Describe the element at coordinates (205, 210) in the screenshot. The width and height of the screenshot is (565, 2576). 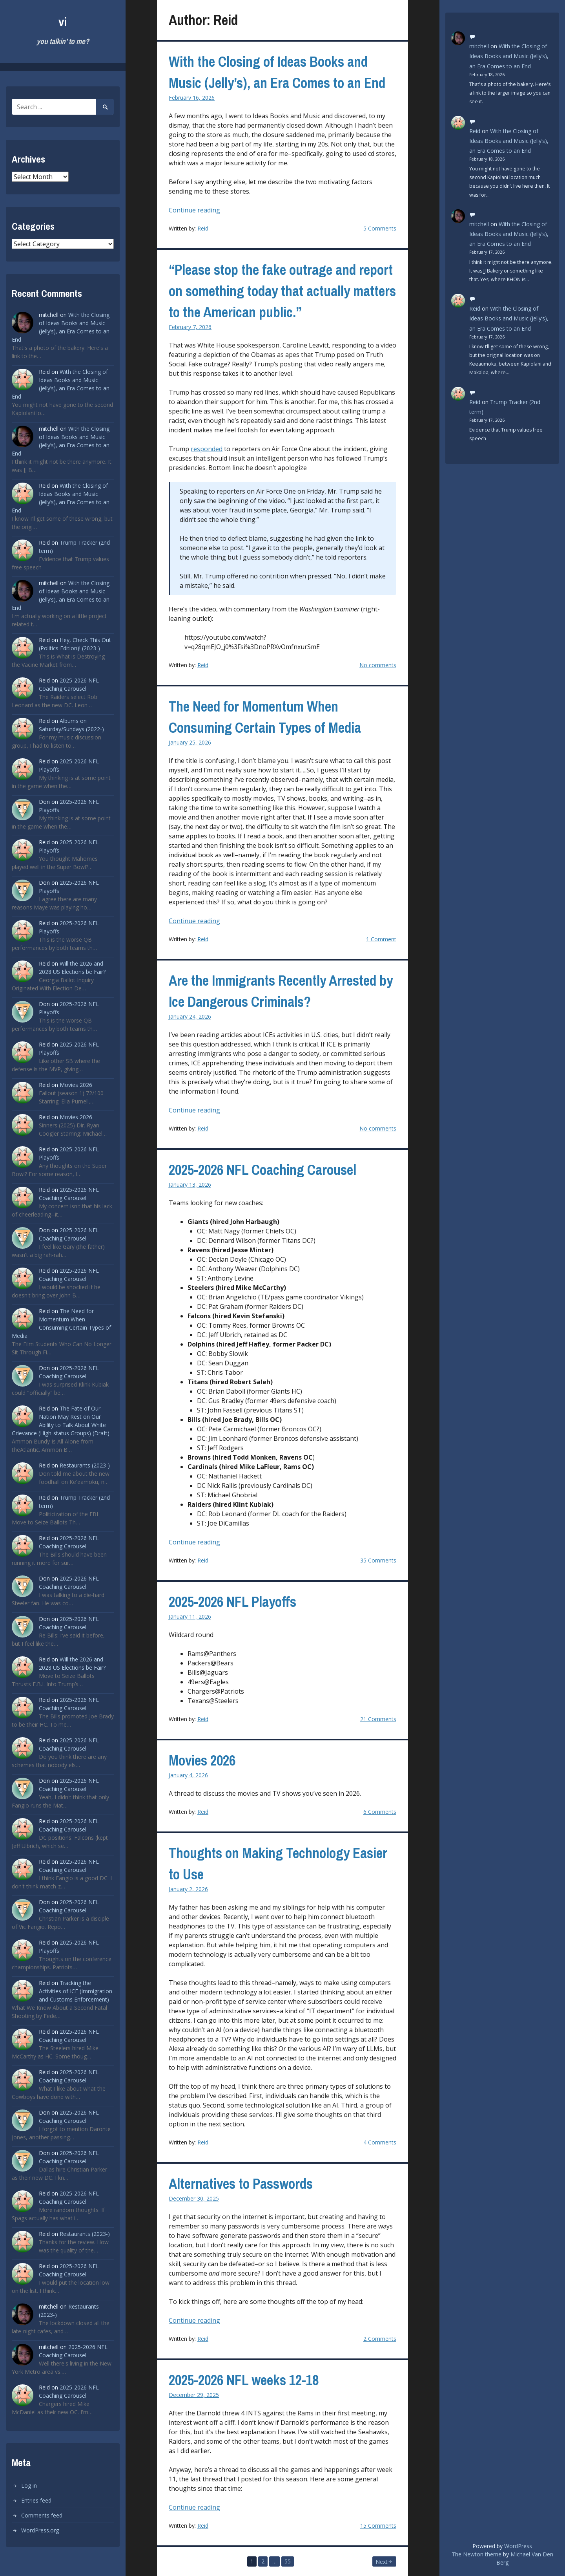
I see `Continue reading` at that location.